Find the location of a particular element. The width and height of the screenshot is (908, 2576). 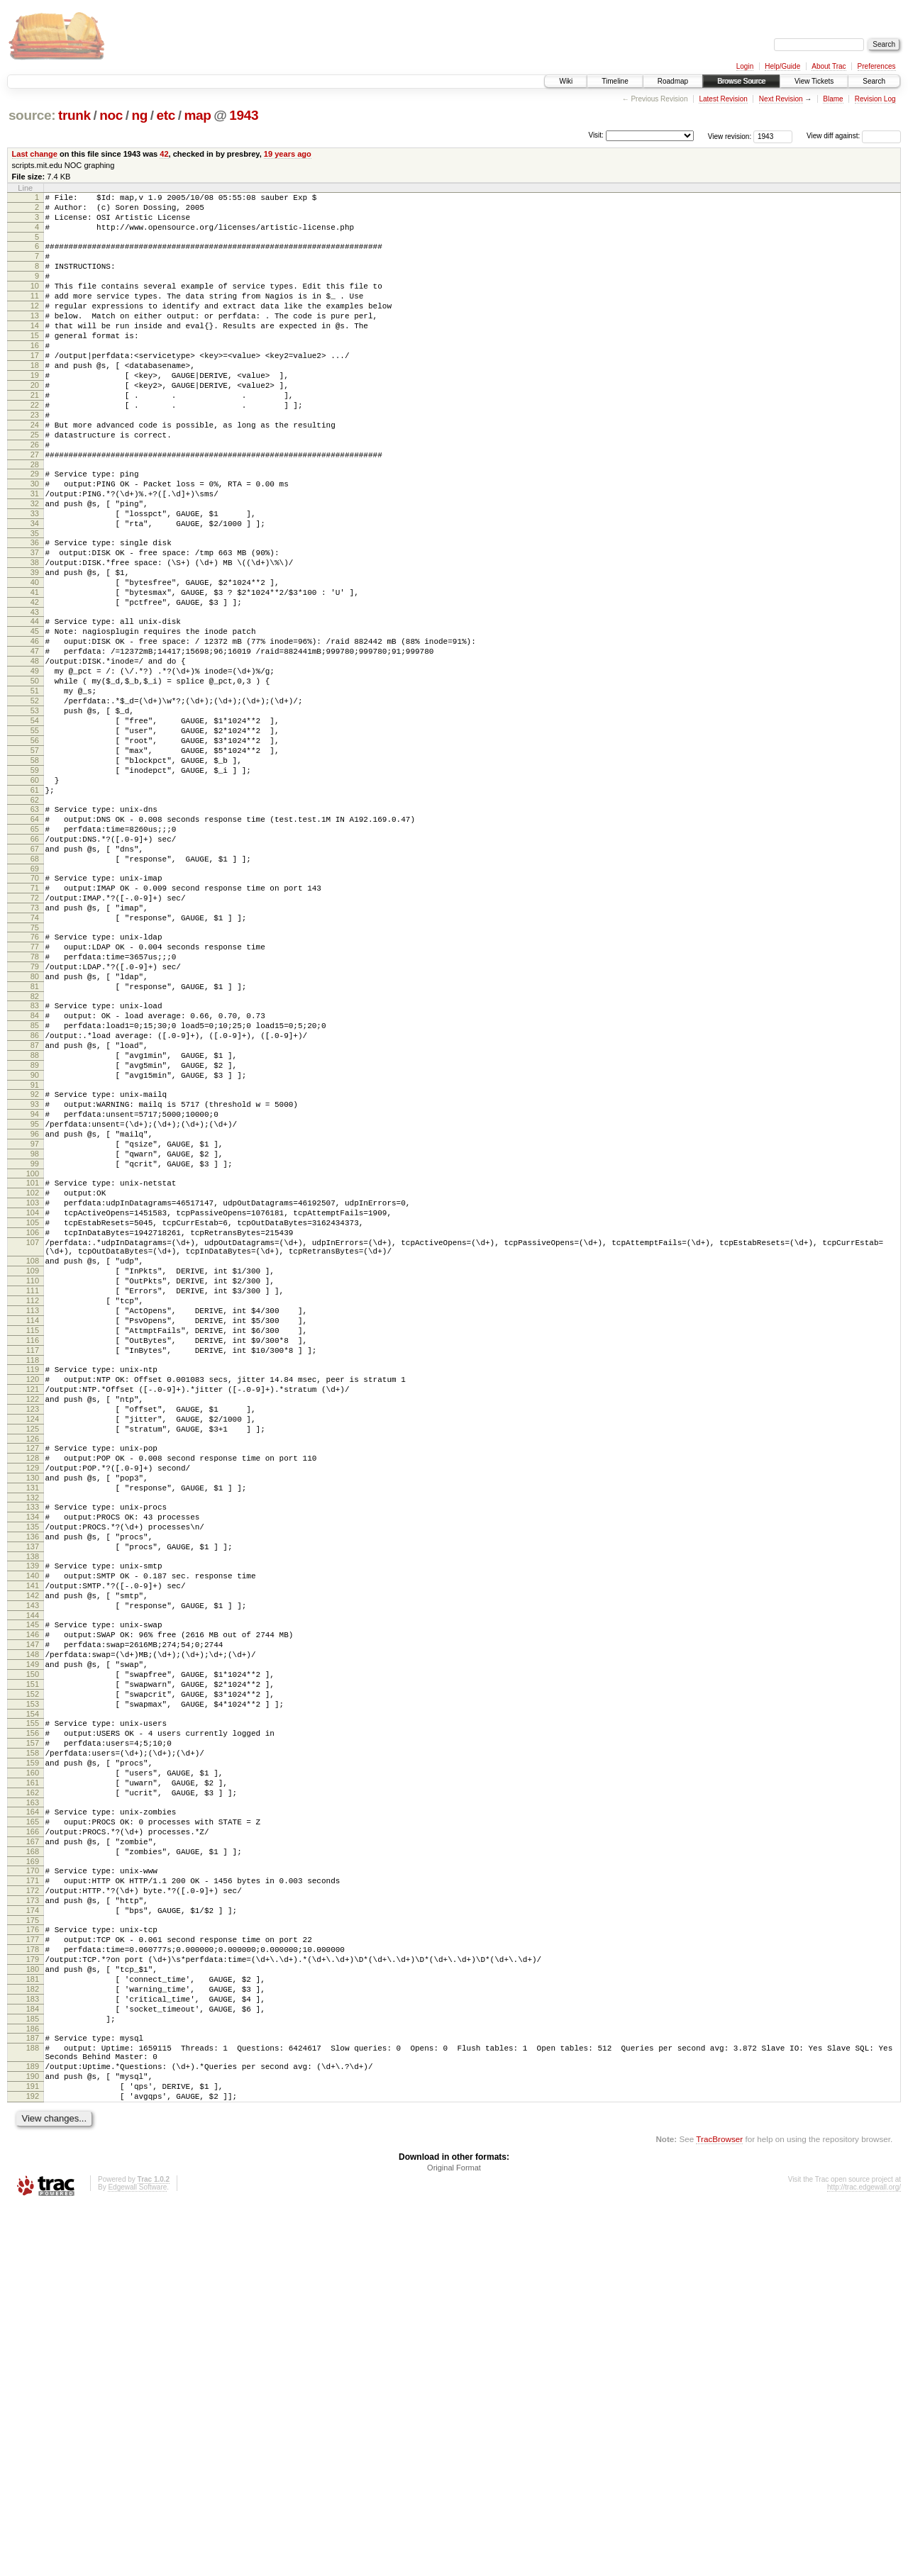

Revision Log is located at coordinates (875, 99).